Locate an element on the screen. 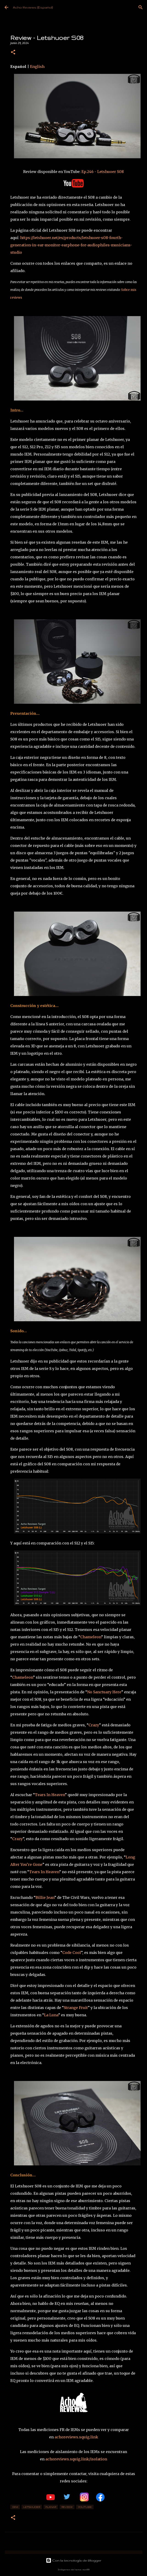  Con la tecnología de Blogger is located at coordinates (73, 2560).